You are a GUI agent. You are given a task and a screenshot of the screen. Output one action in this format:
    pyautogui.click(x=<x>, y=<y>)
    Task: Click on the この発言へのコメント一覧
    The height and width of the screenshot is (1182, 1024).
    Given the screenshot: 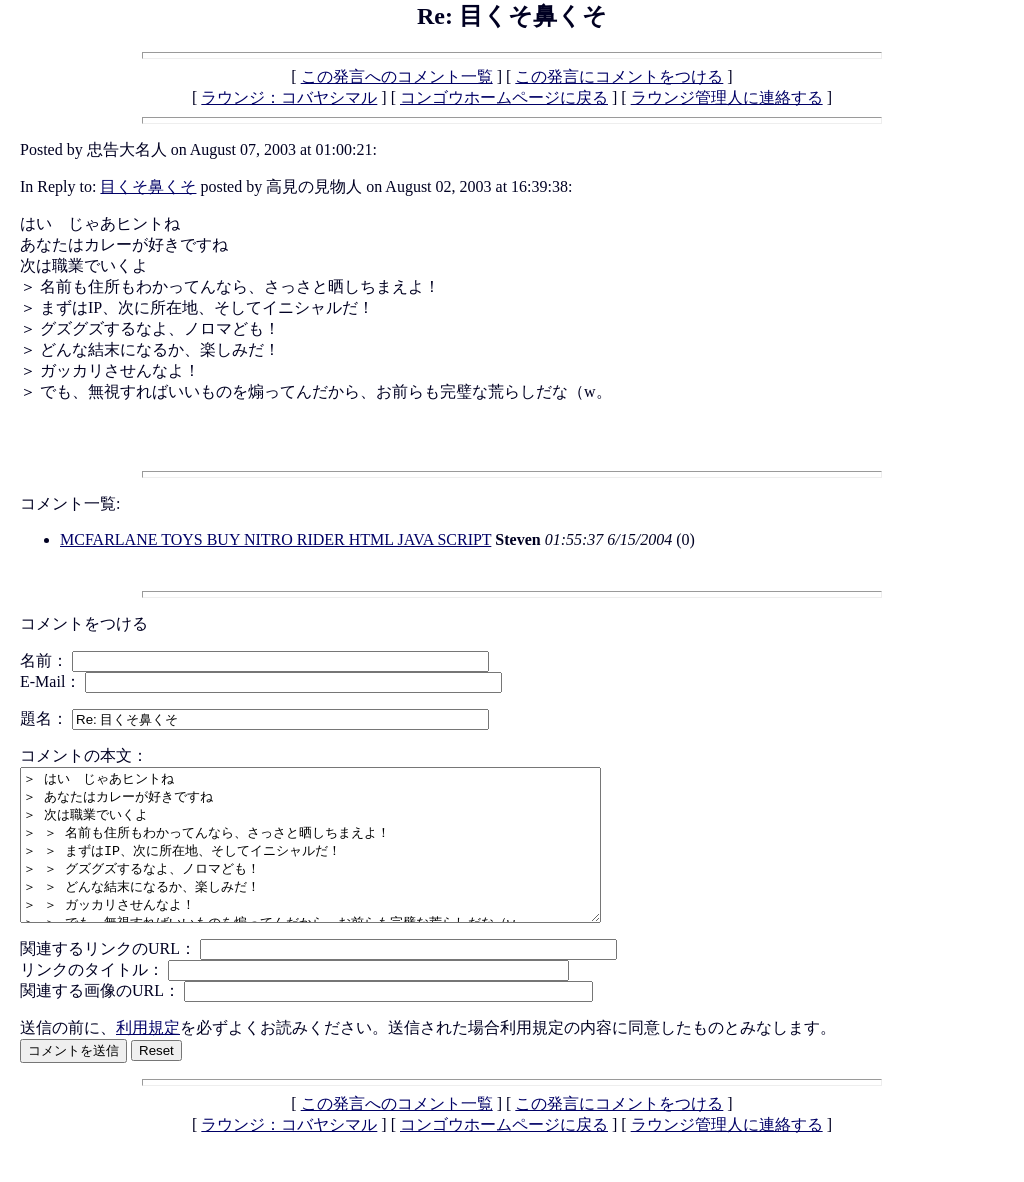 What is the action you would take?
    pyautogui.click(x=397, y=76)
    